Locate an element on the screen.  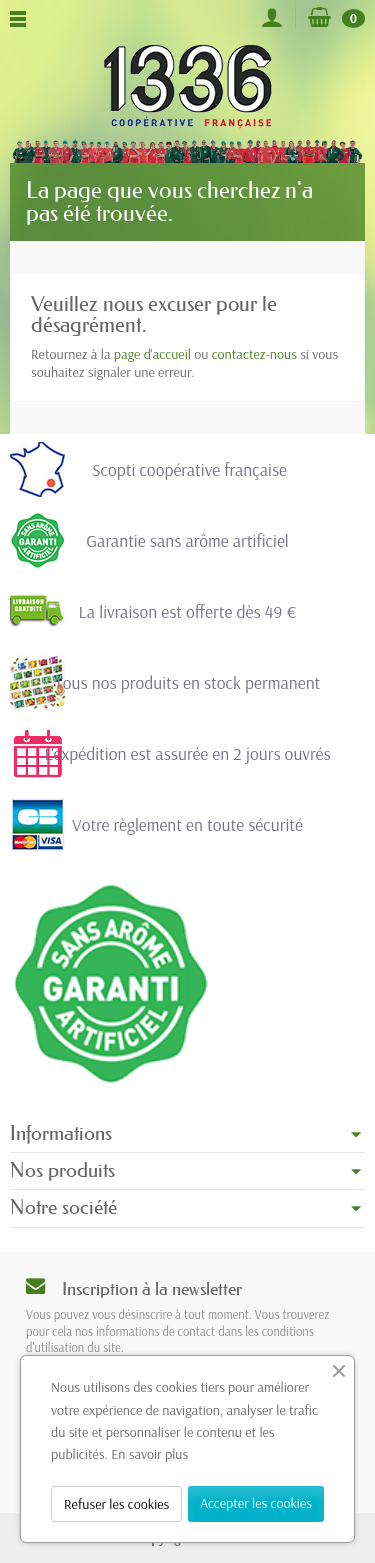
Accepter les cookies is located at coordinates (256, 1503).